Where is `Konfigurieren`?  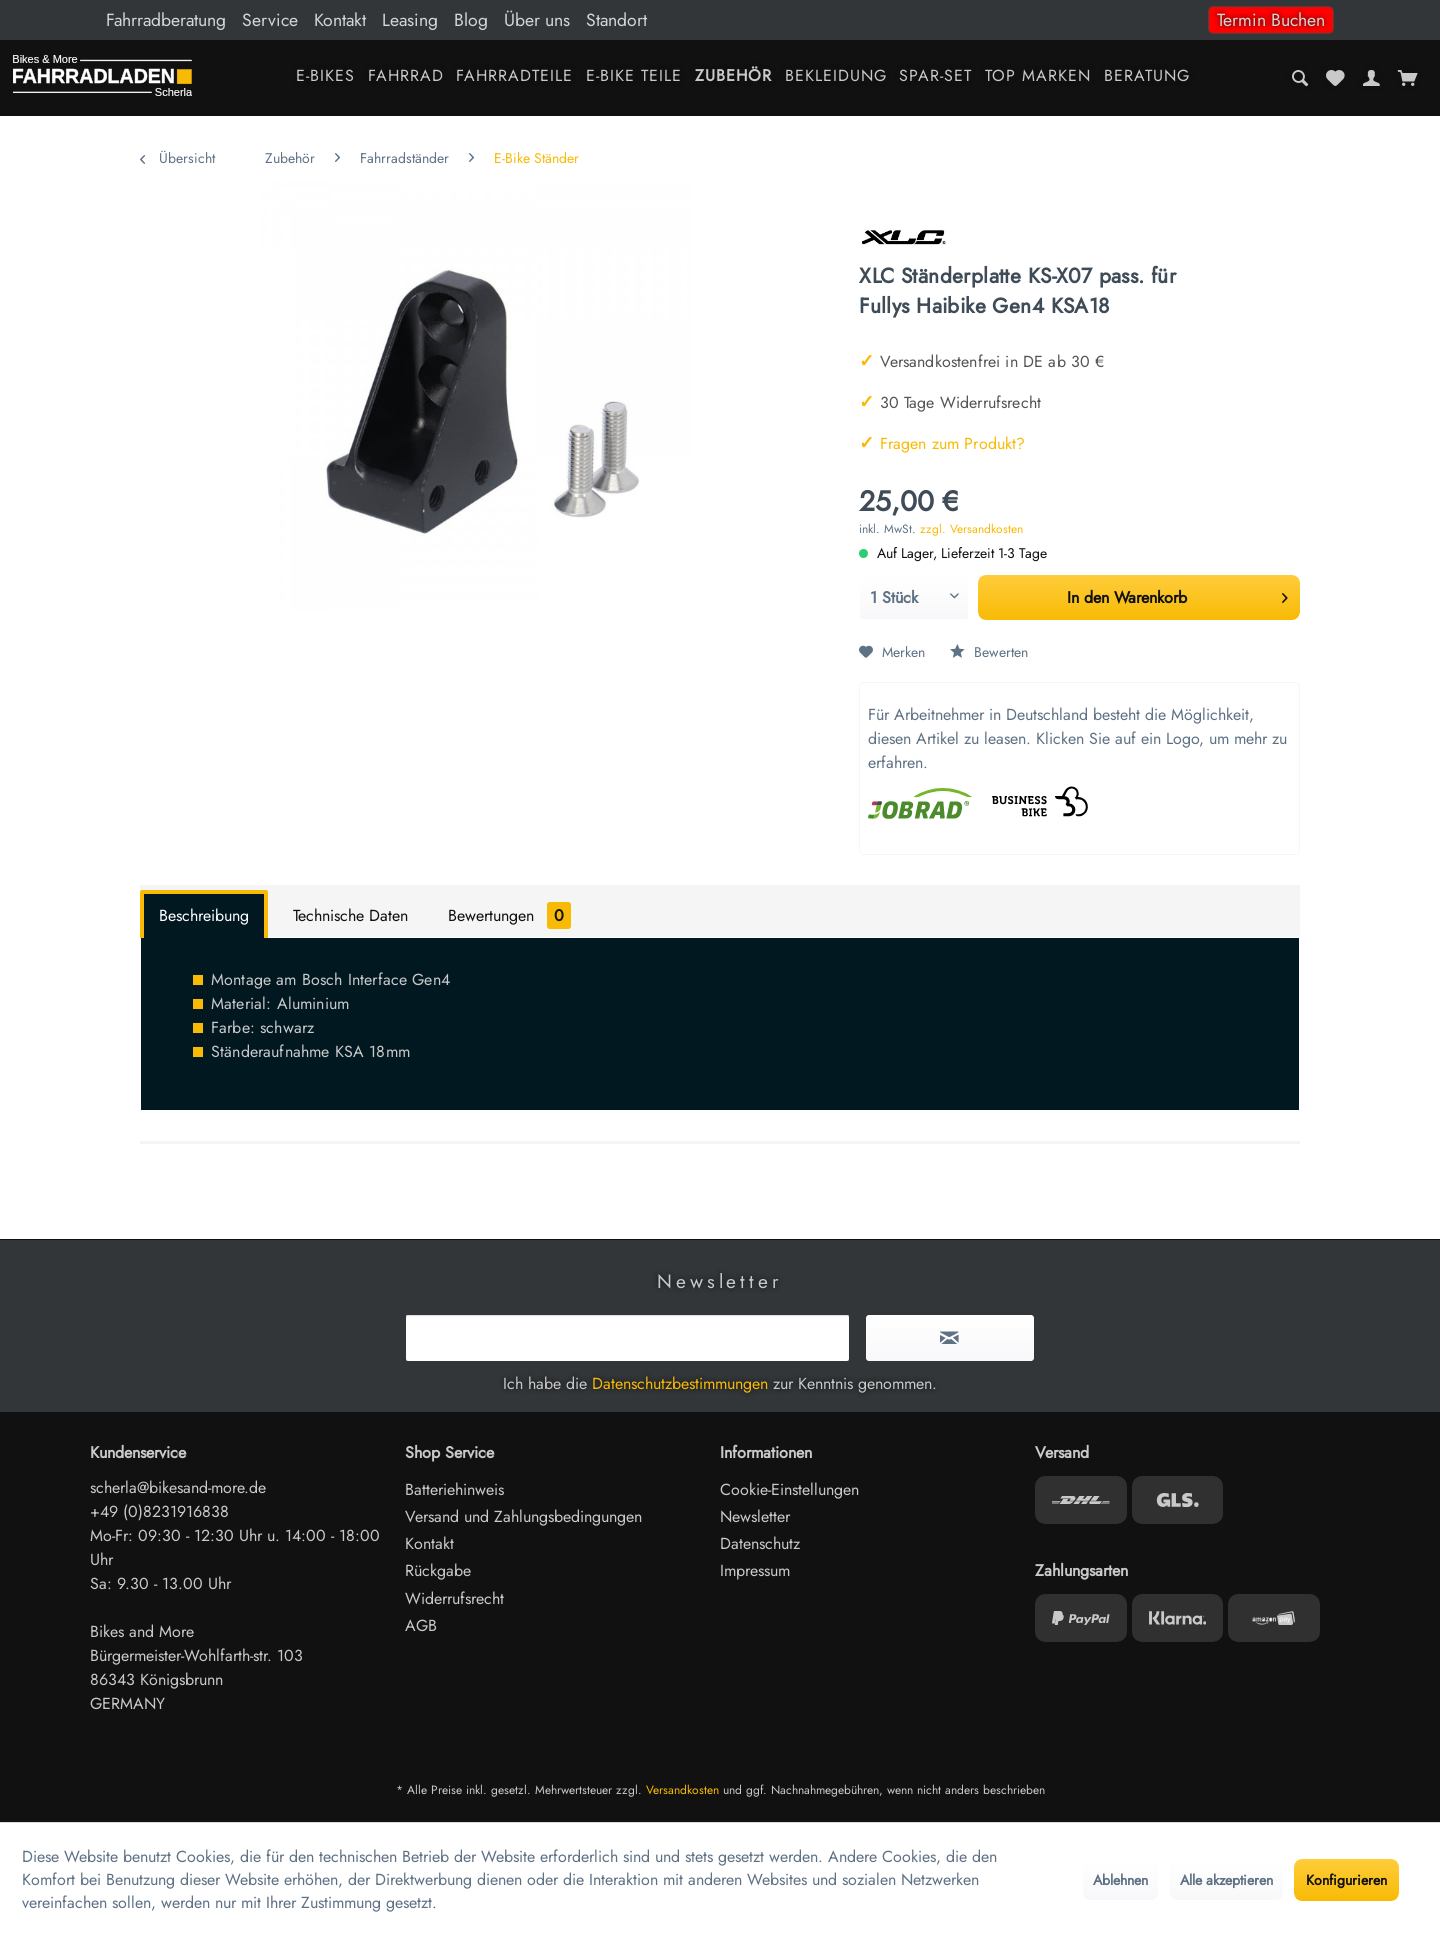 Konfigurieren is located at coordinates (1346, 1880).